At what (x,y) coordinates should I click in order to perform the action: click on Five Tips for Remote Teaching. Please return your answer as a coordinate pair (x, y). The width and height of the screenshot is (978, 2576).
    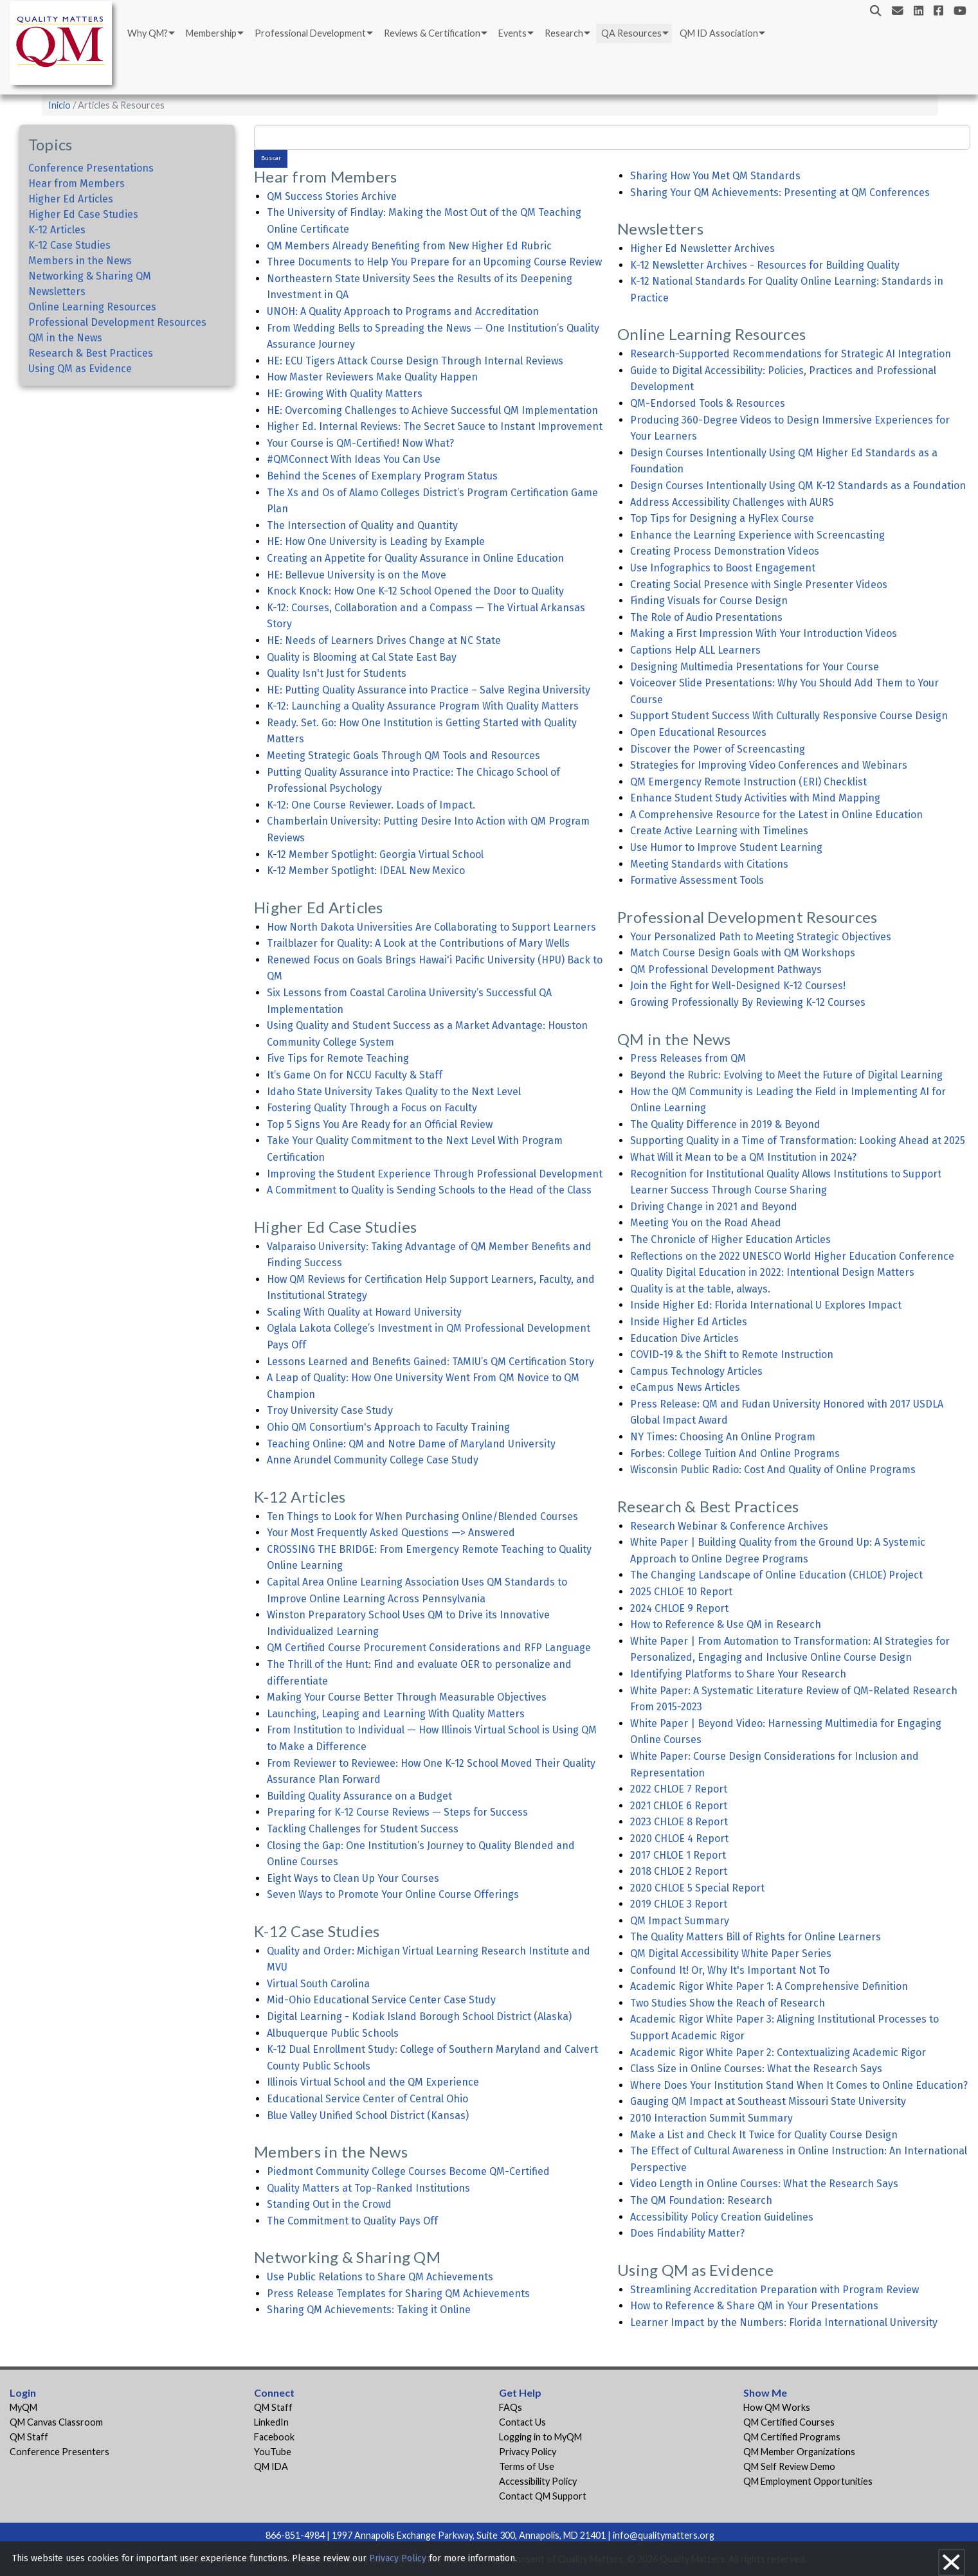
    Looking at the image, I should click on (338, 1058).